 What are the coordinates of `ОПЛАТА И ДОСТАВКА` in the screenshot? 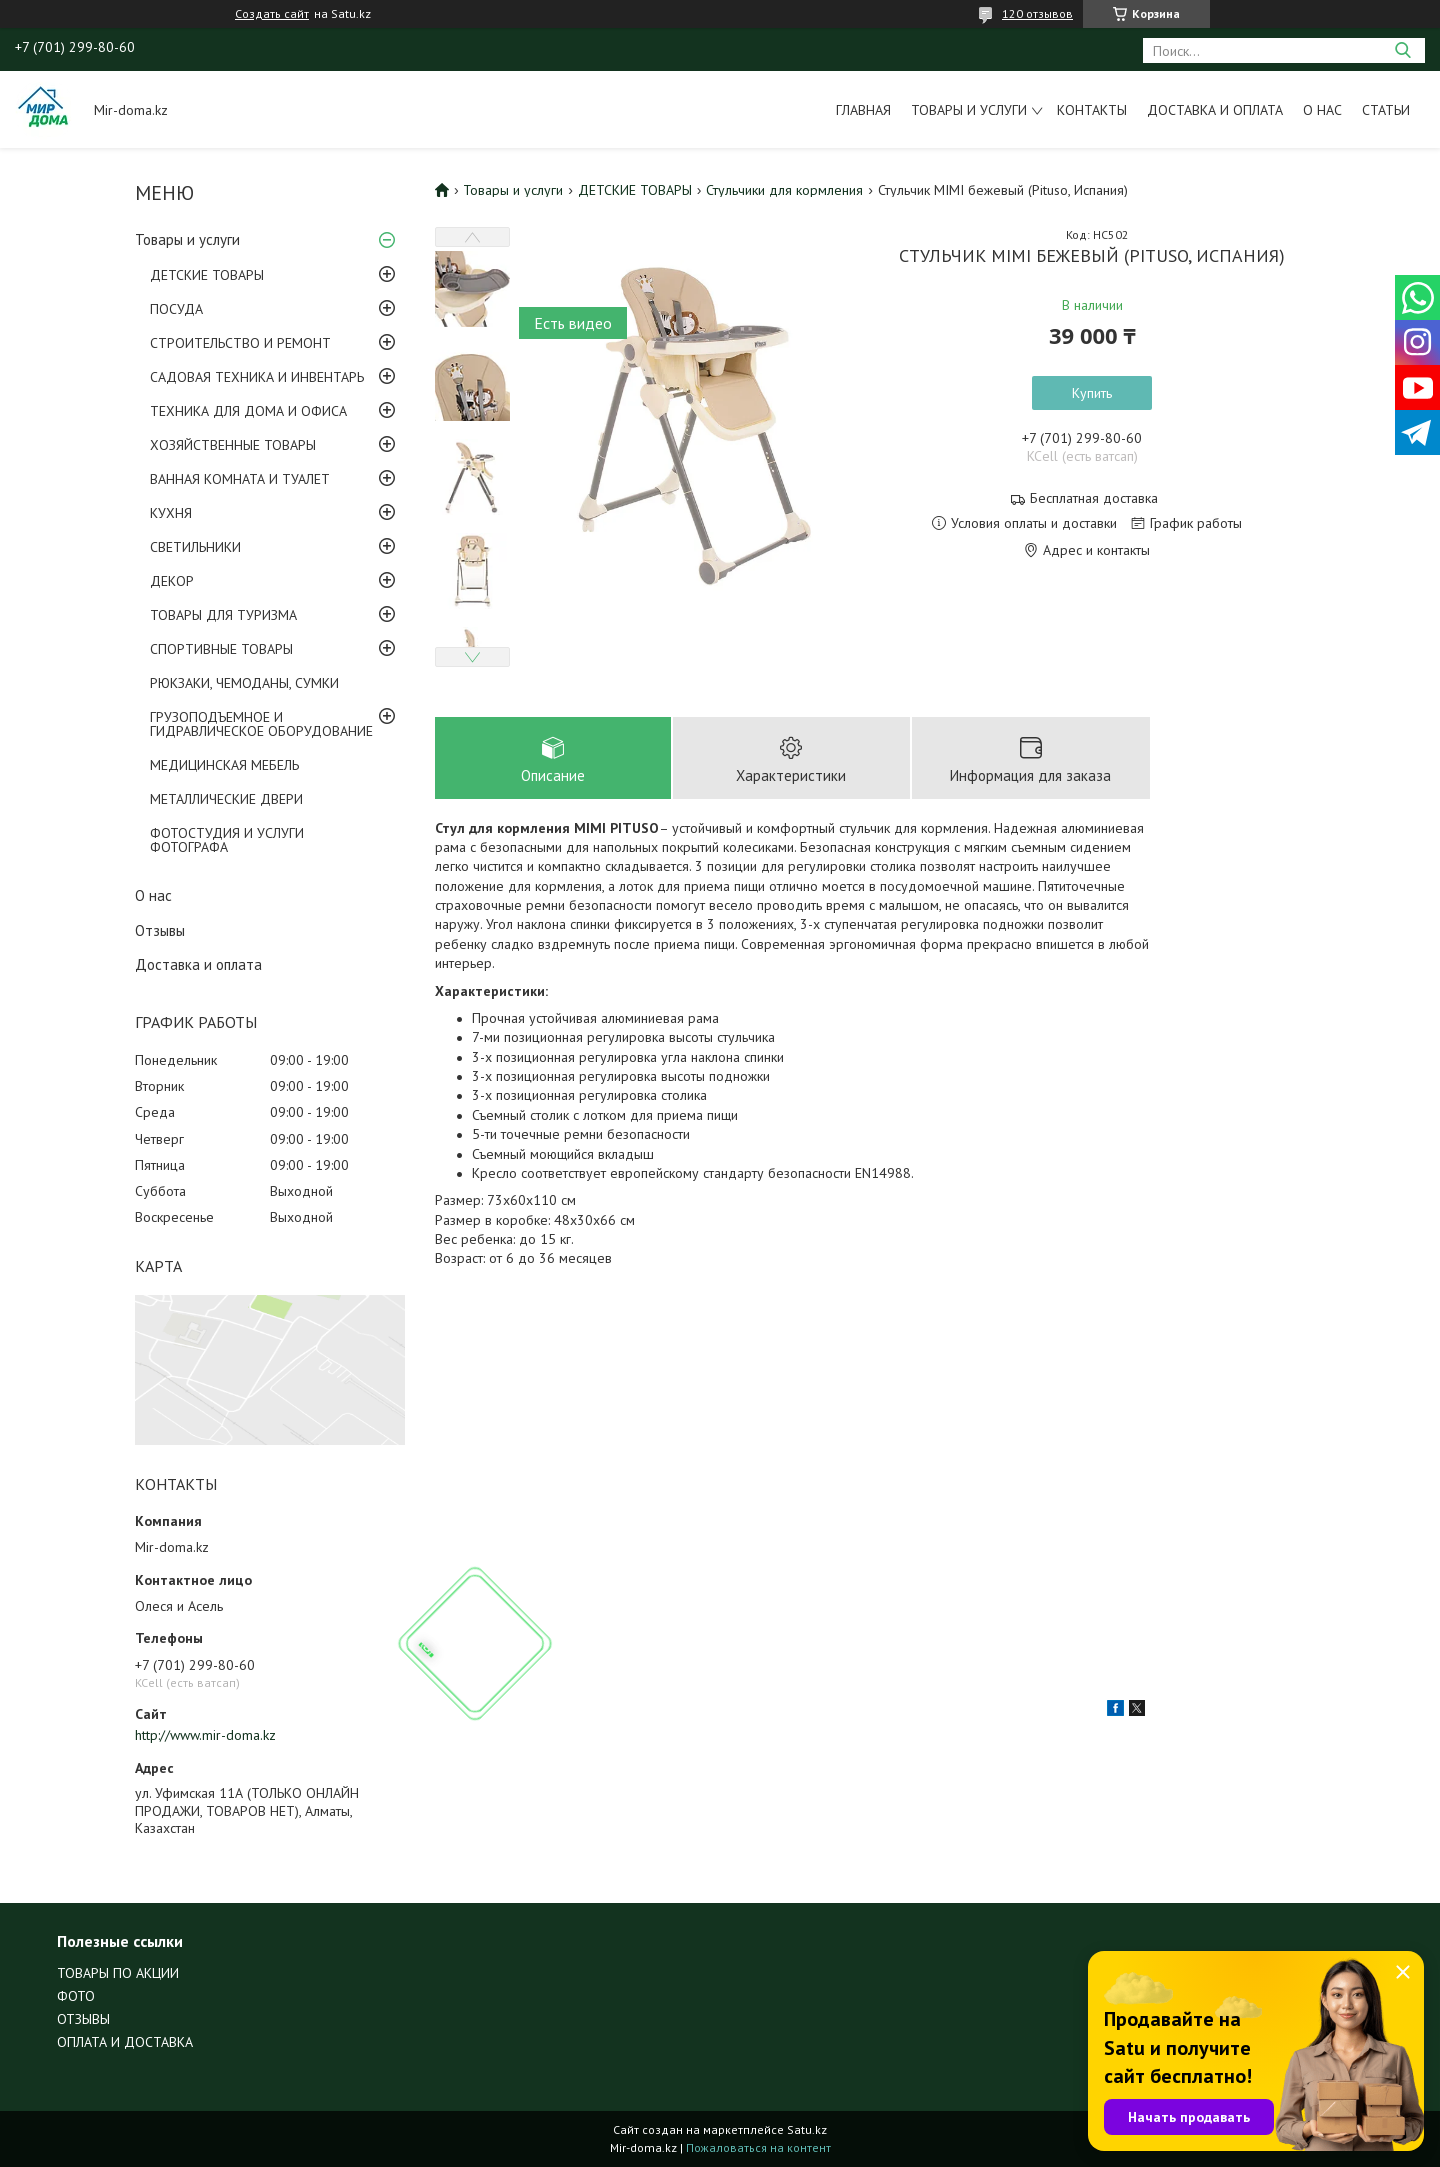 It's located at (125, 2042).